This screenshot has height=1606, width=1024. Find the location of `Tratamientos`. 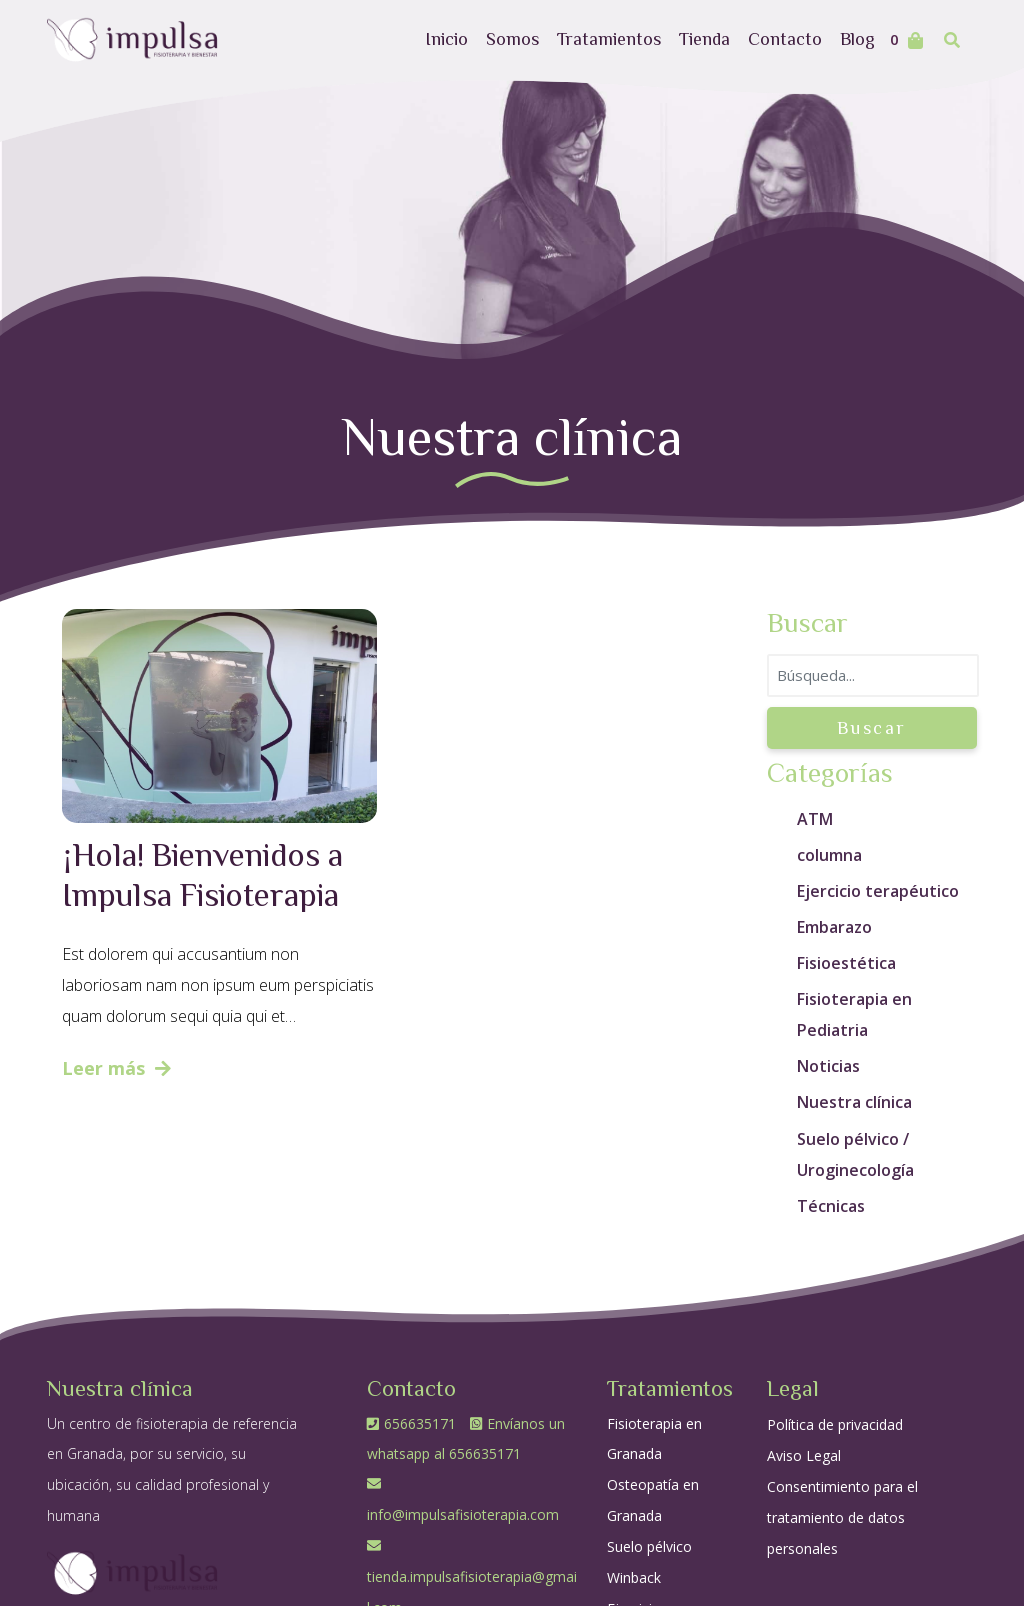

Tratamientos is located at coordinates (609, 38).